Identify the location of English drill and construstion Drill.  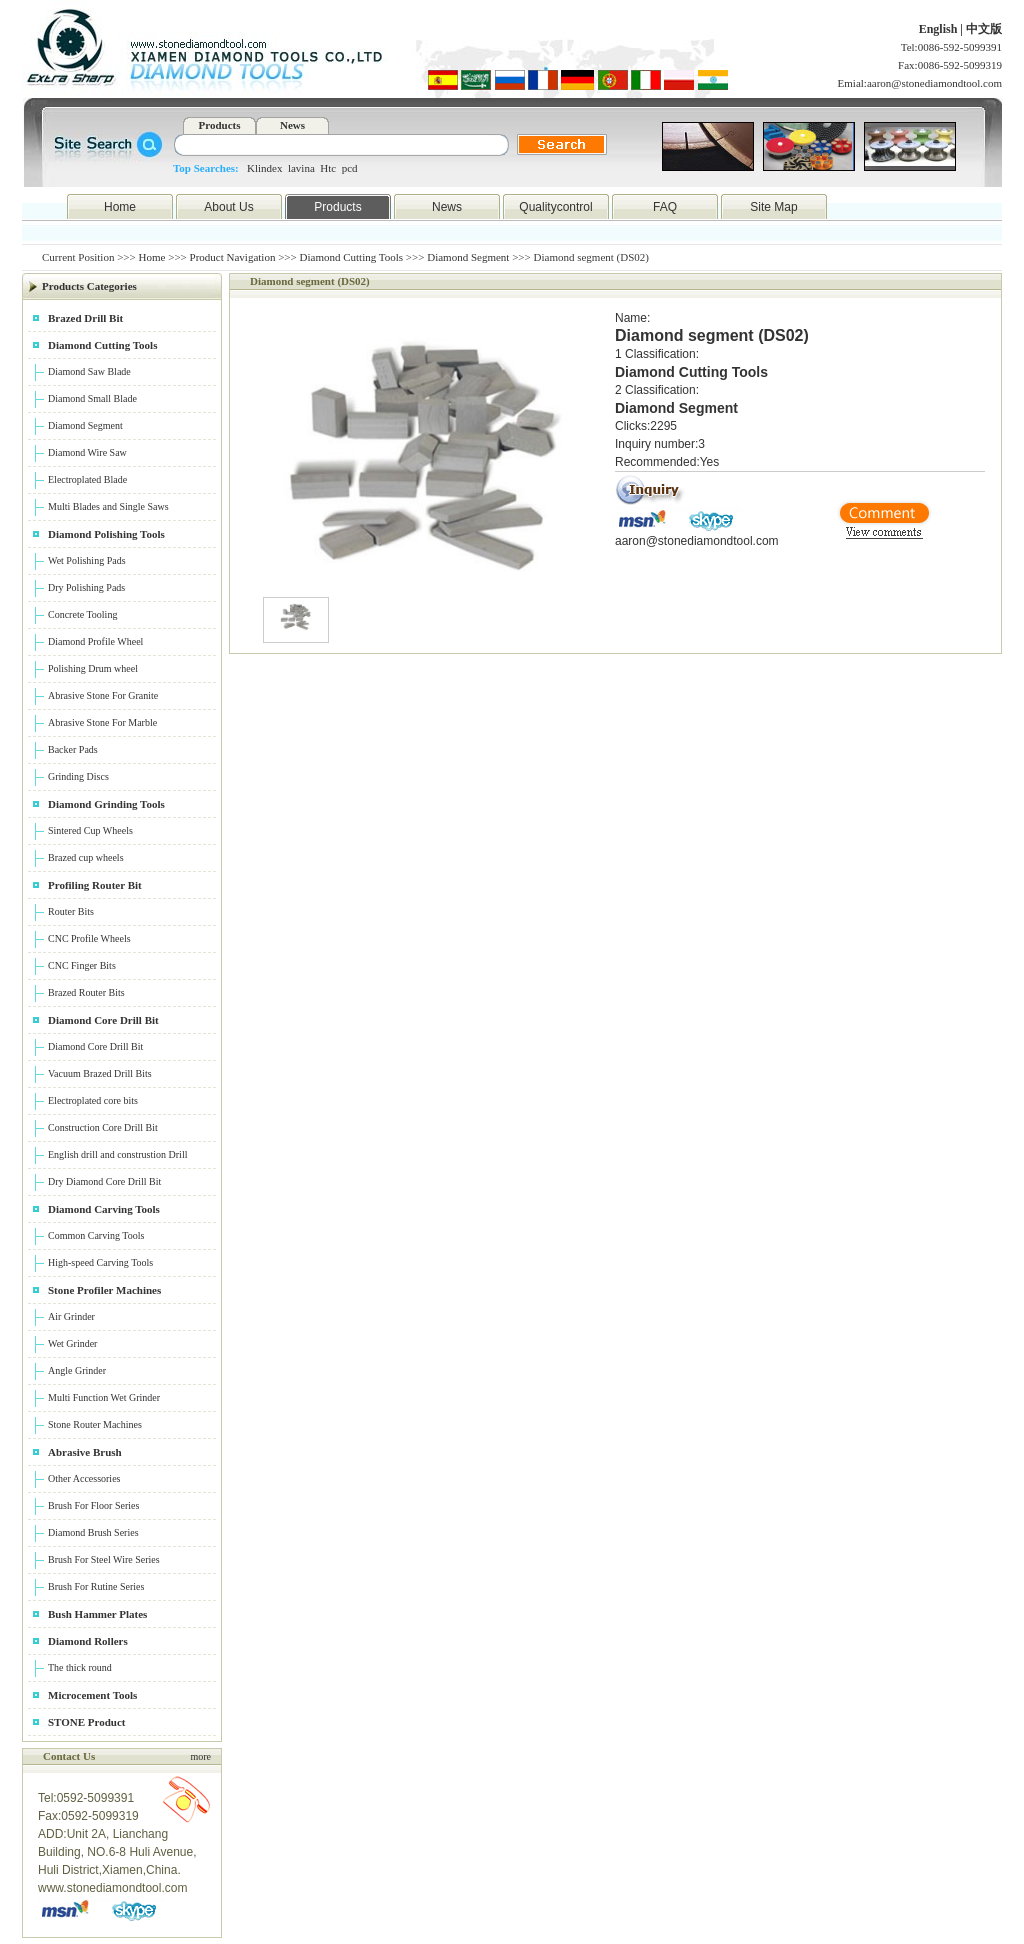
(117, 1154).